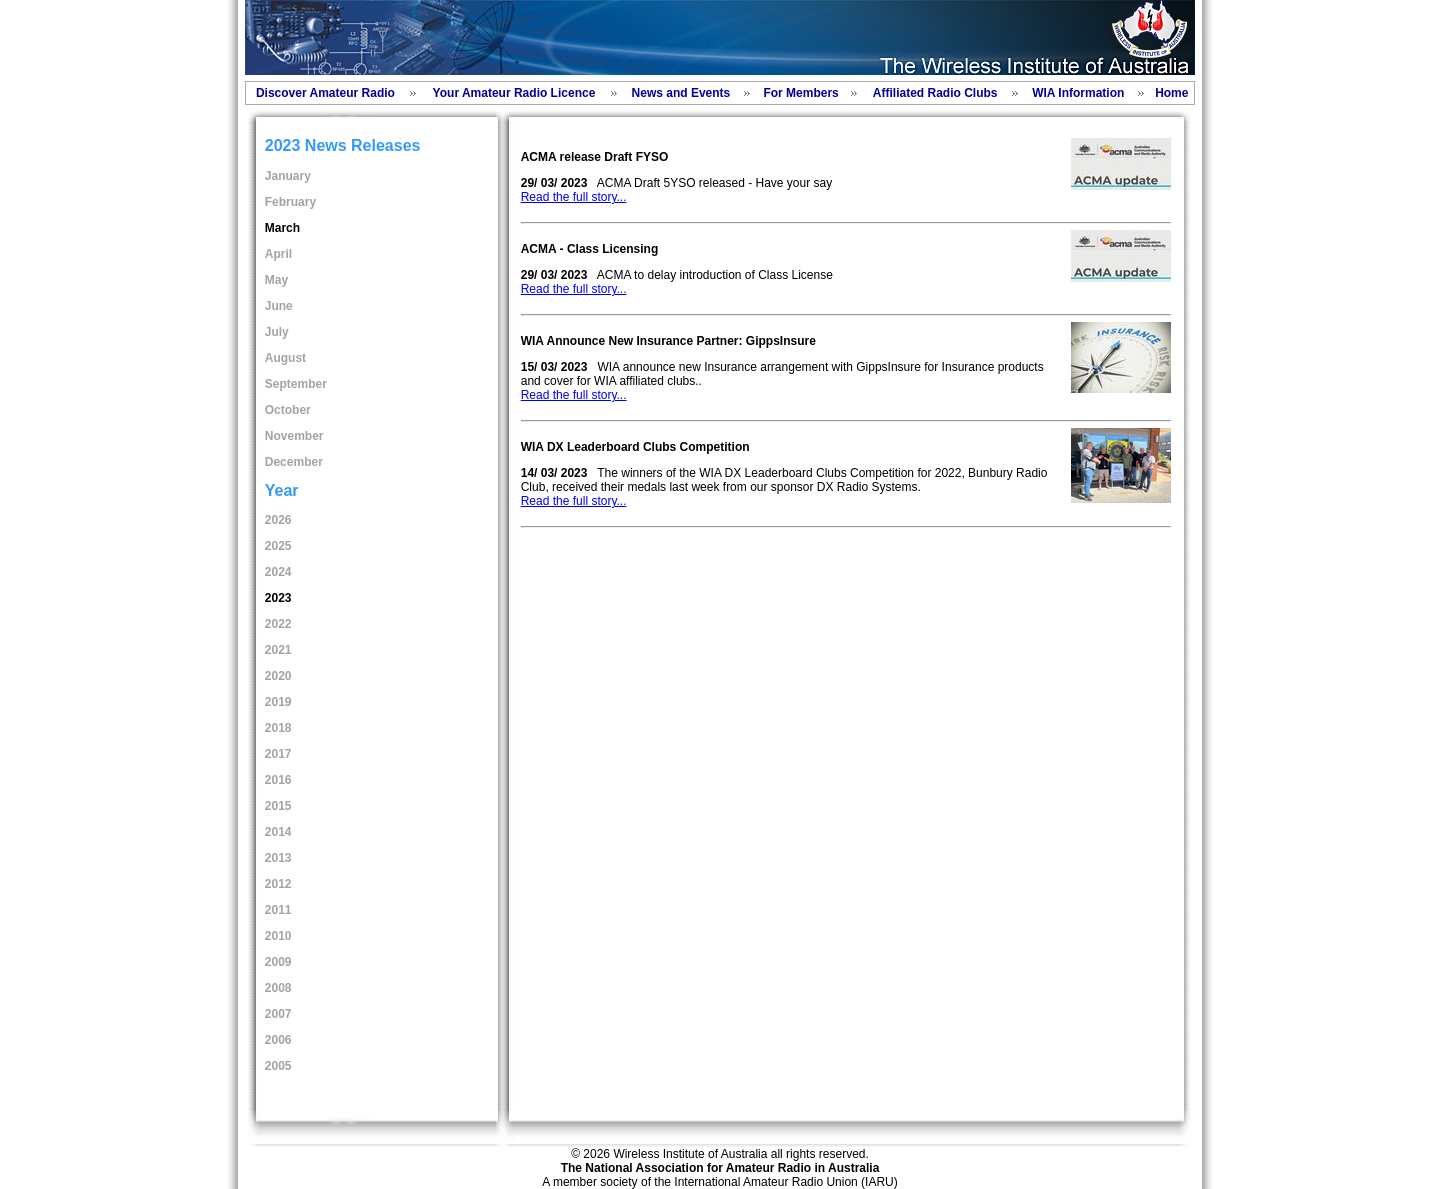 This screenshot has height=1189, width=1440. What do you see at coordinates (277, 332) in the screenshot?
I see `July` at bounding box center [277, 332].